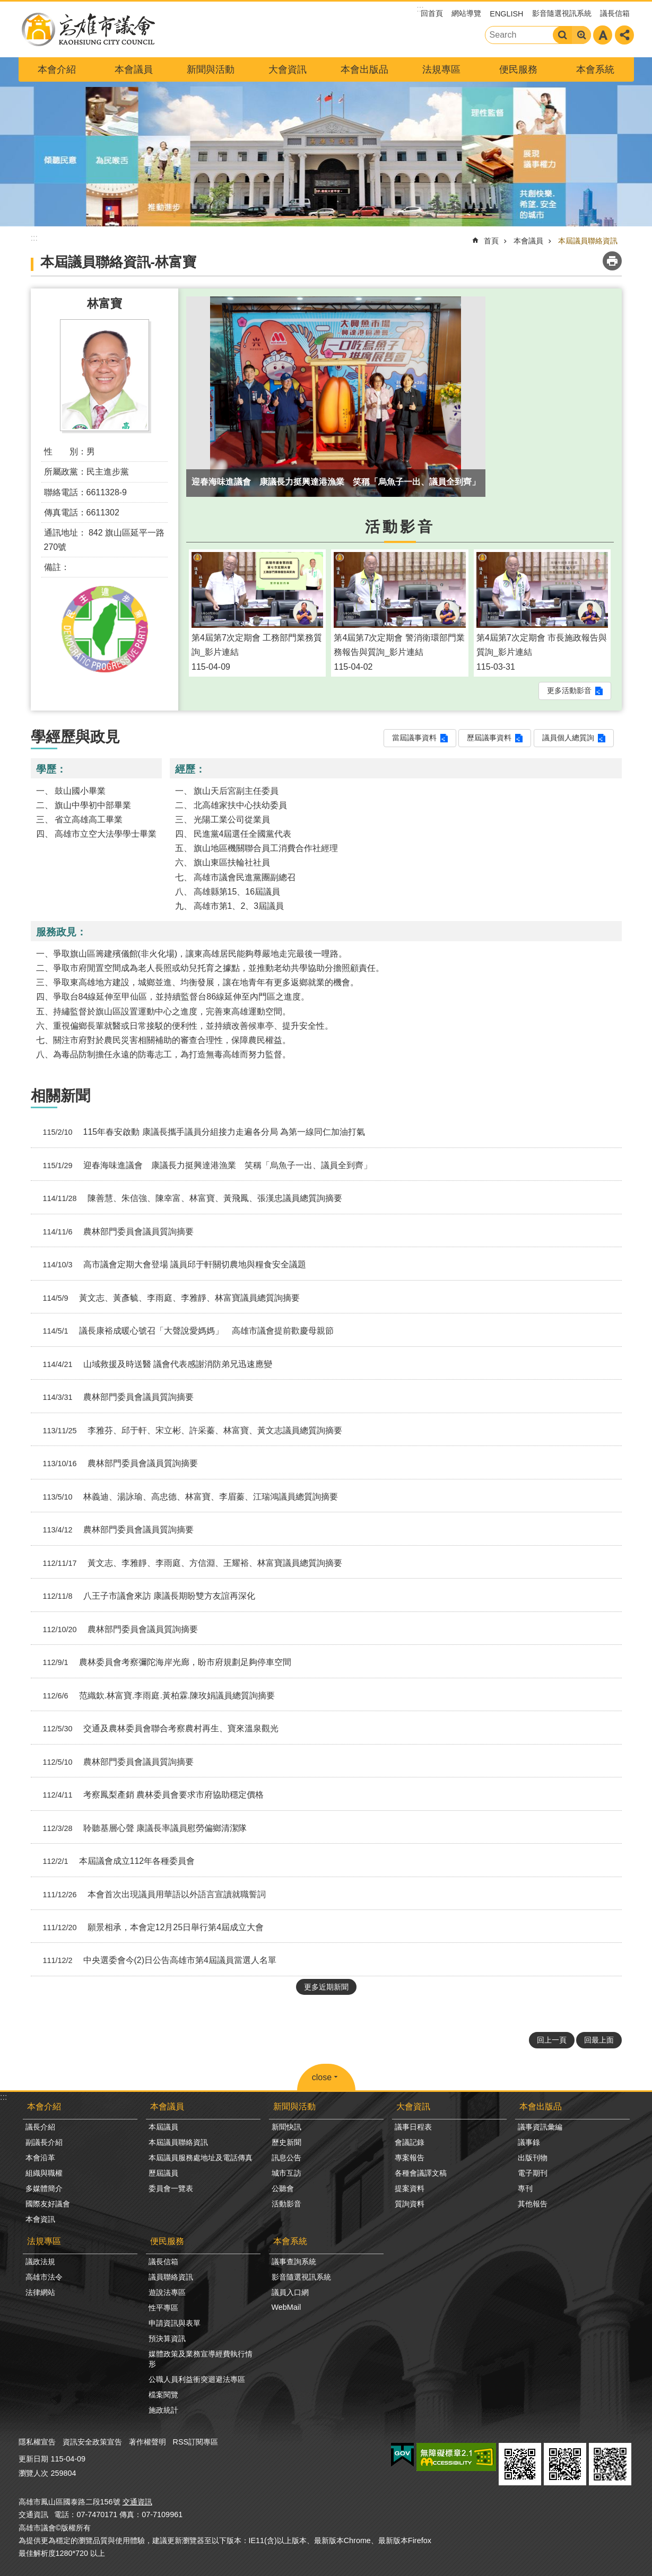  What do you see at coordinates (163, 2410) in the screenshot?
I see `施政統計` at bounding box center [163, 2410].